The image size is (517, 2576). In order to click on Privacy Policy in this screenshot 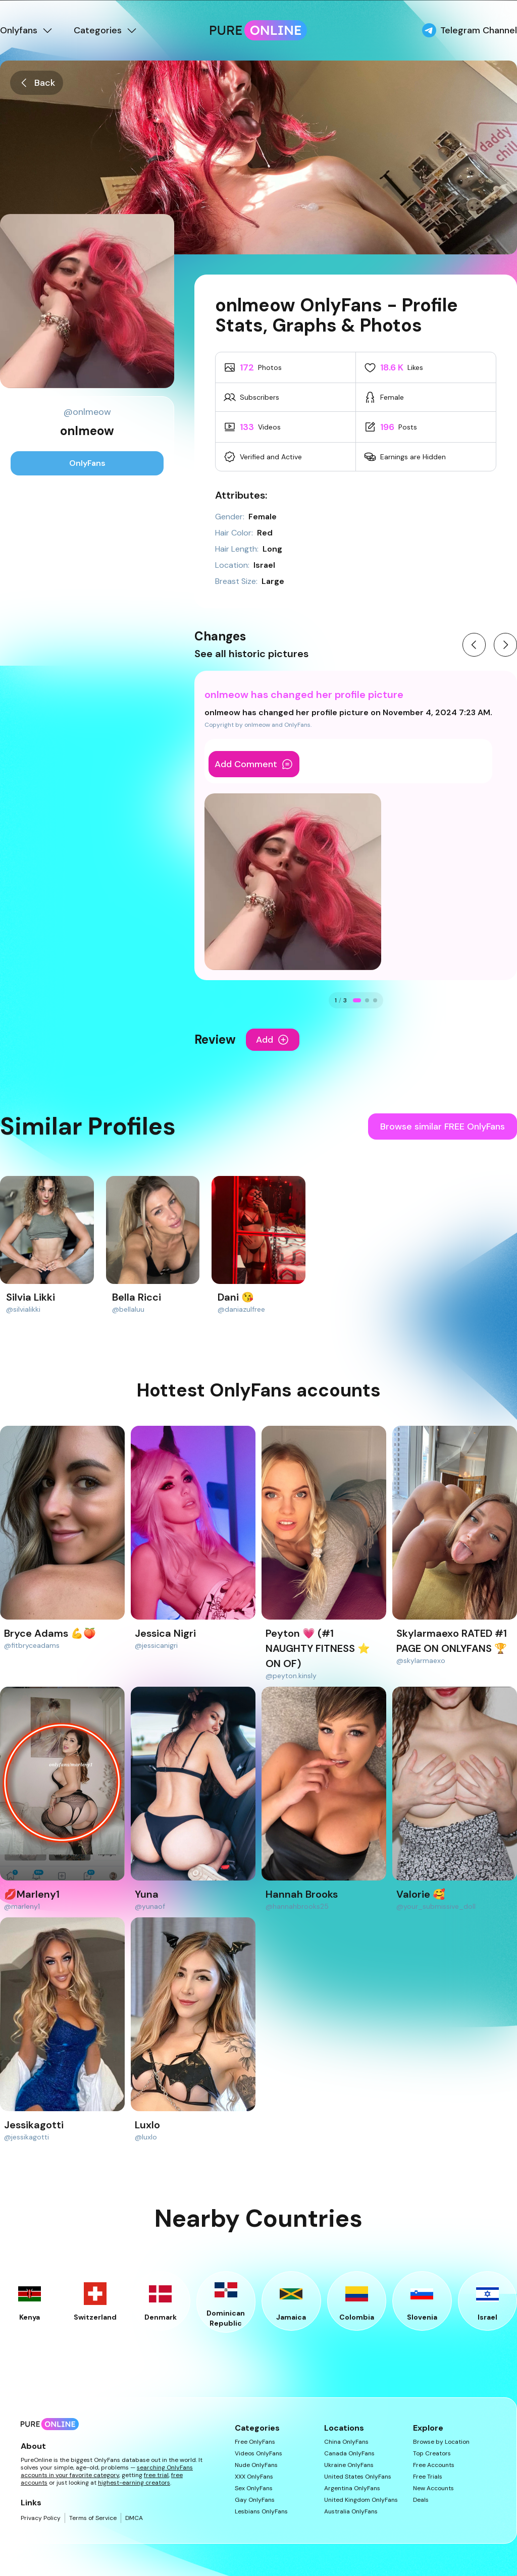, I will do `click(41, 2518)`.